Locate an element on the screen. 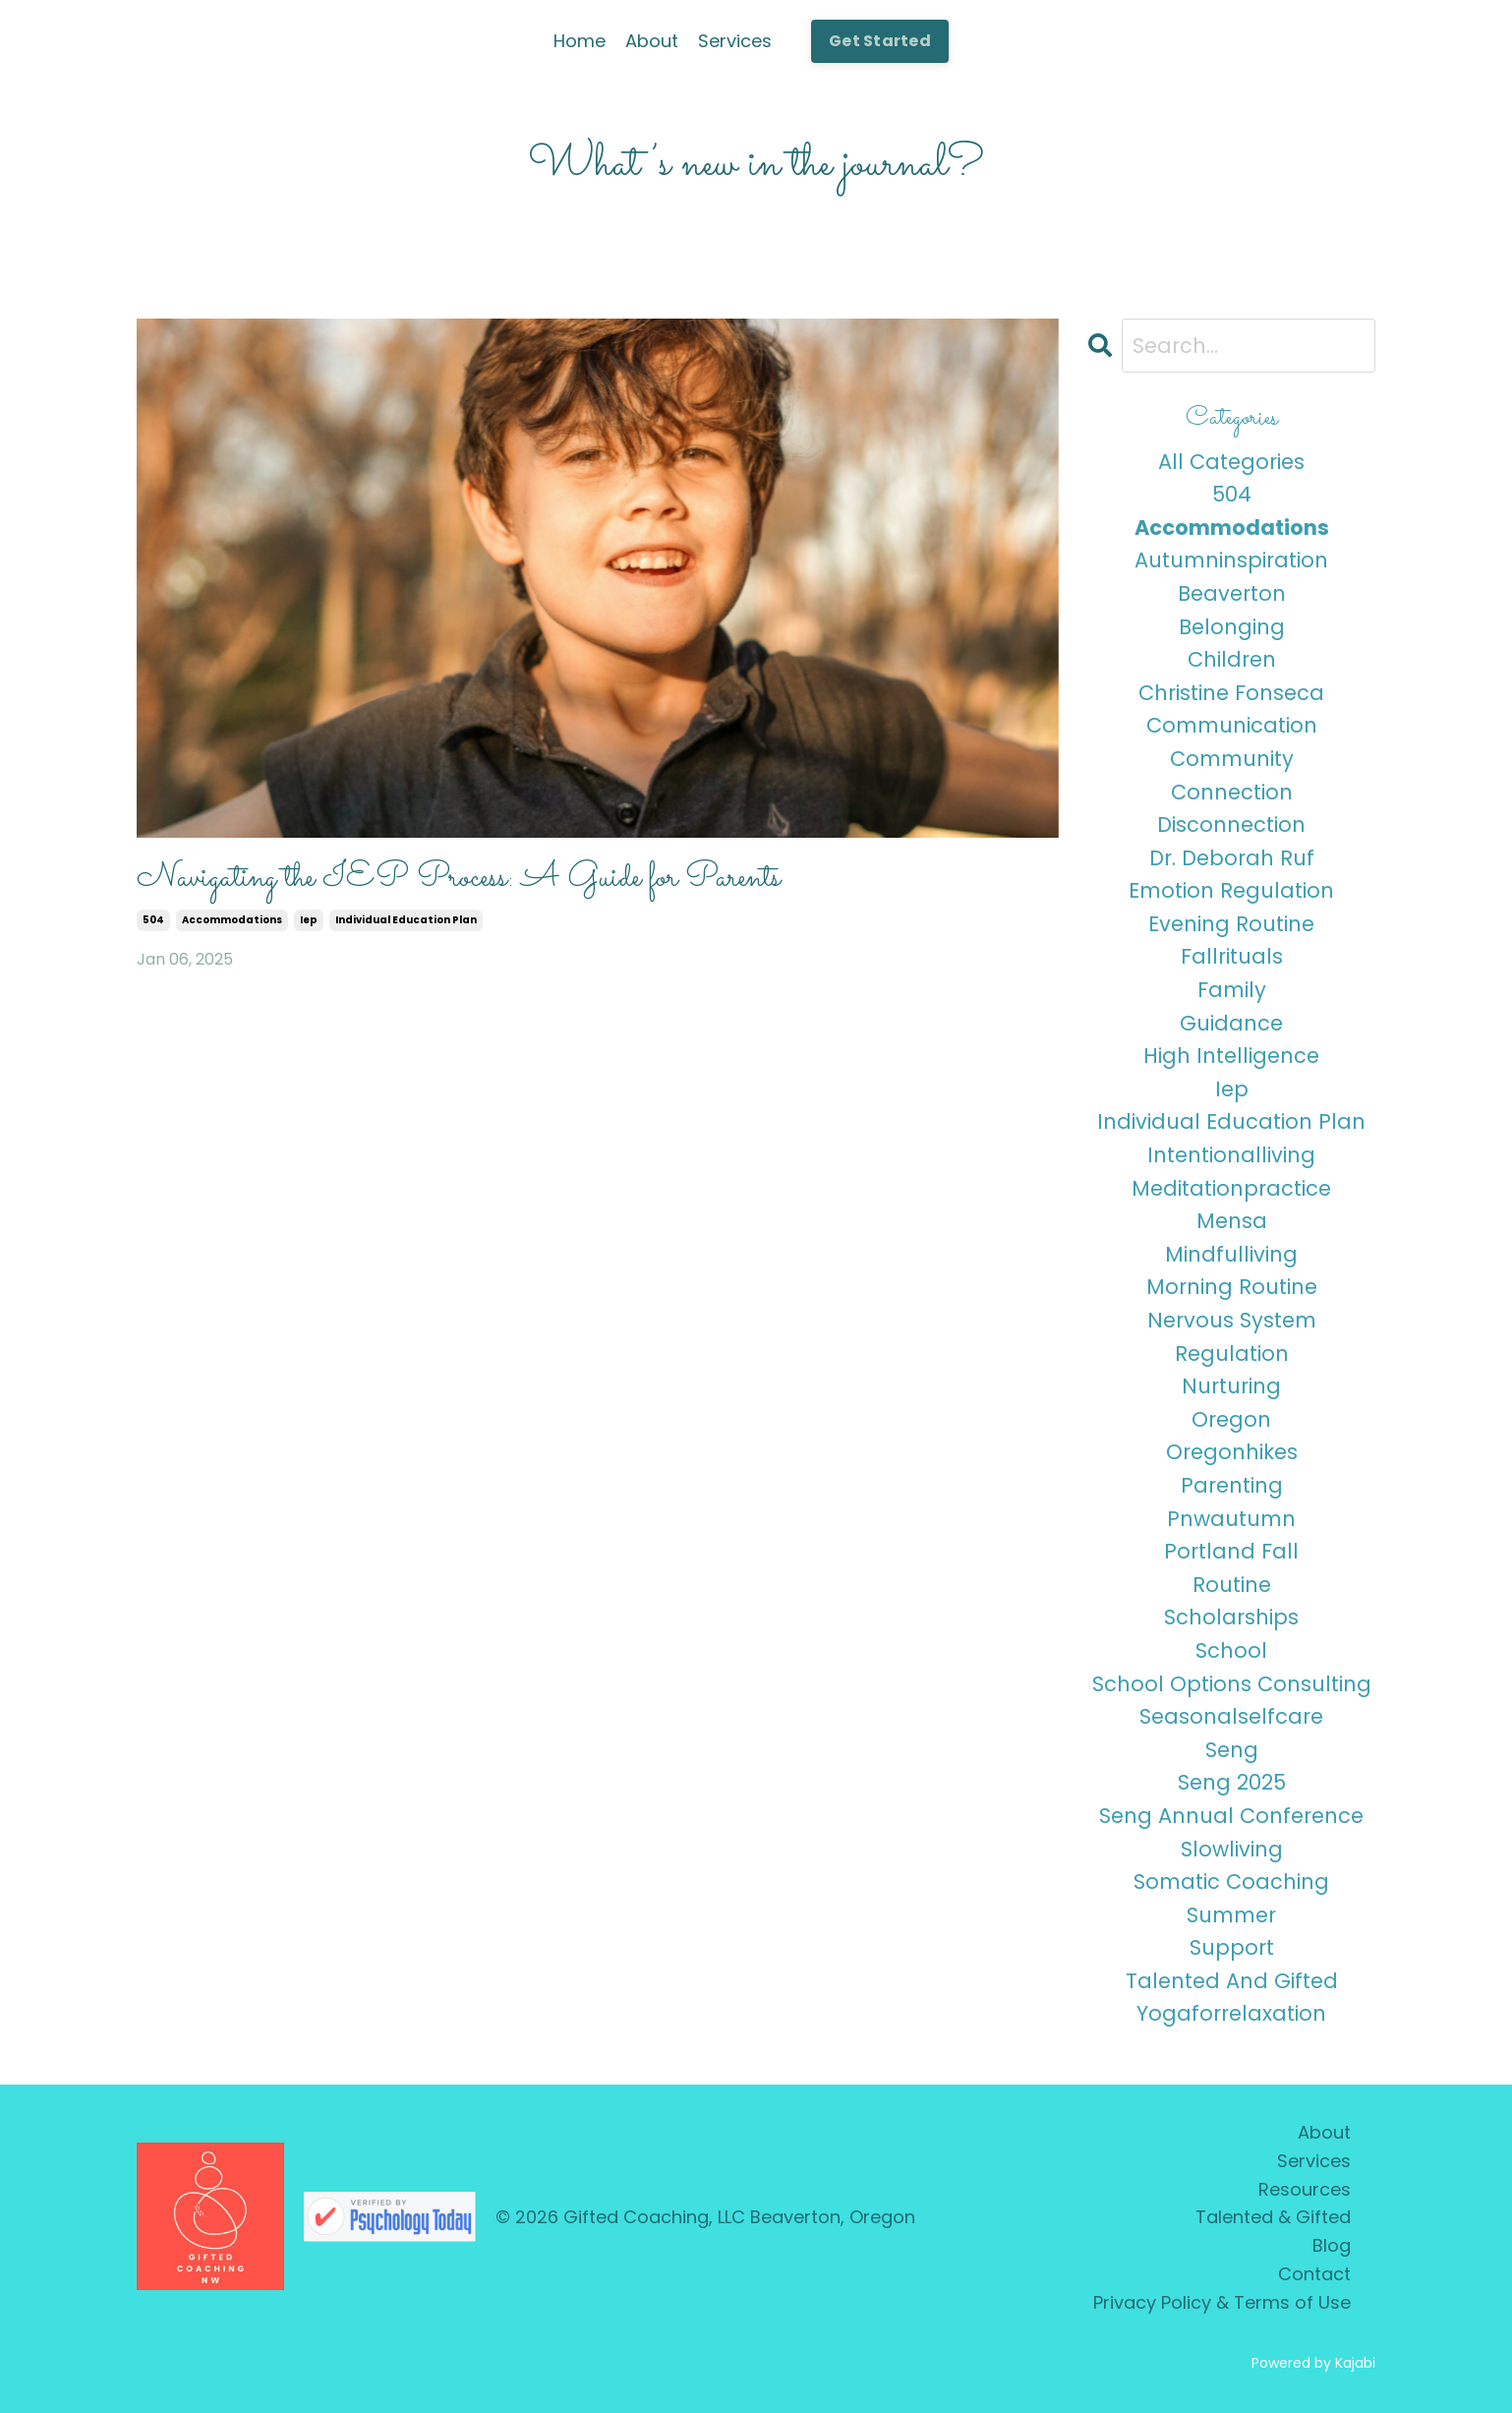  nervous system regulation is located at coordinates (1231, 1337).